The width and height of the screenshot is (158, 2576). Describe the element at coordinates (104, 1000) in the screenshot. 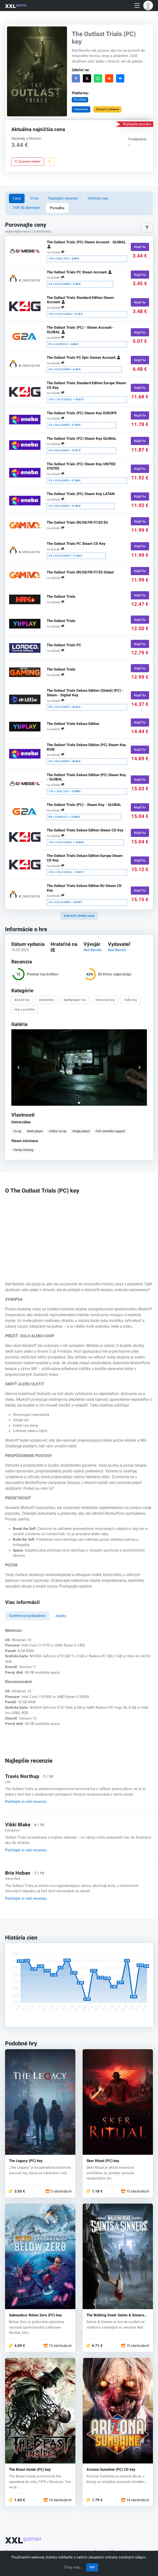

I see `Hororové hry` at that location.